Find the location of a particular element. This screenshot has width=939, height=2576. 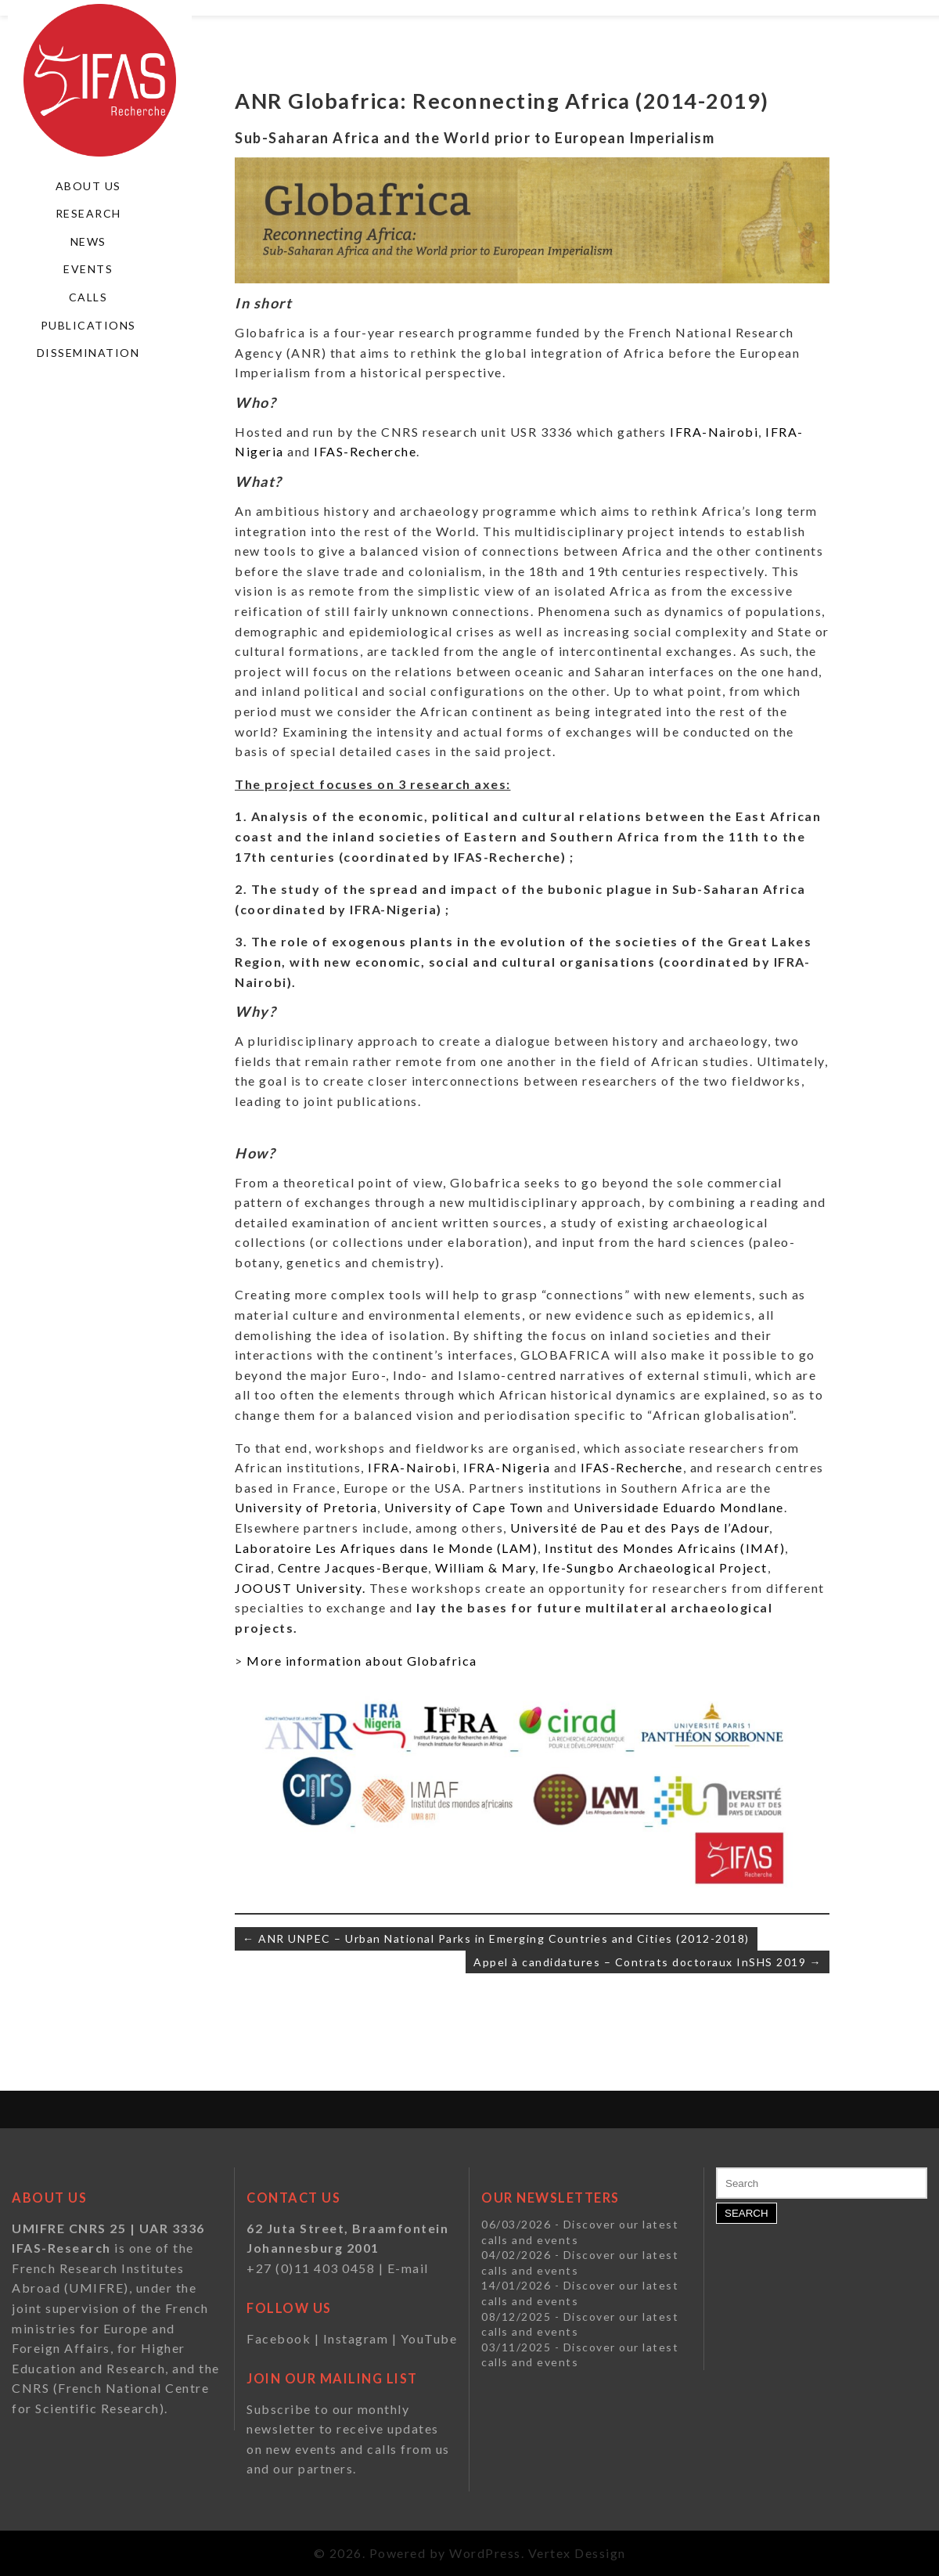

Cirad is located at coordinates (253, 1567).